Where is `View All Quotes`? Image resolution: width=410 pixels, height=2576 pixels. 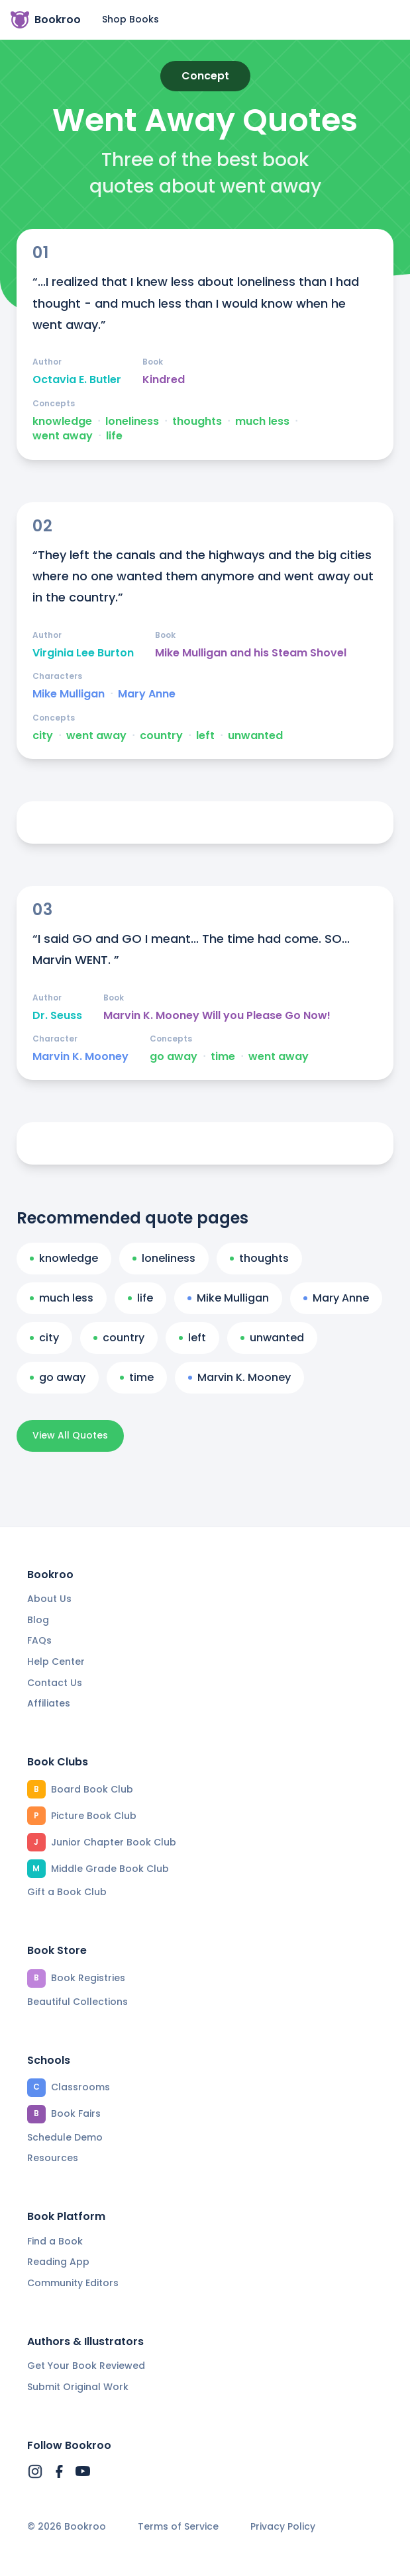 View All Quotes is located at coordinates (70, 1435).